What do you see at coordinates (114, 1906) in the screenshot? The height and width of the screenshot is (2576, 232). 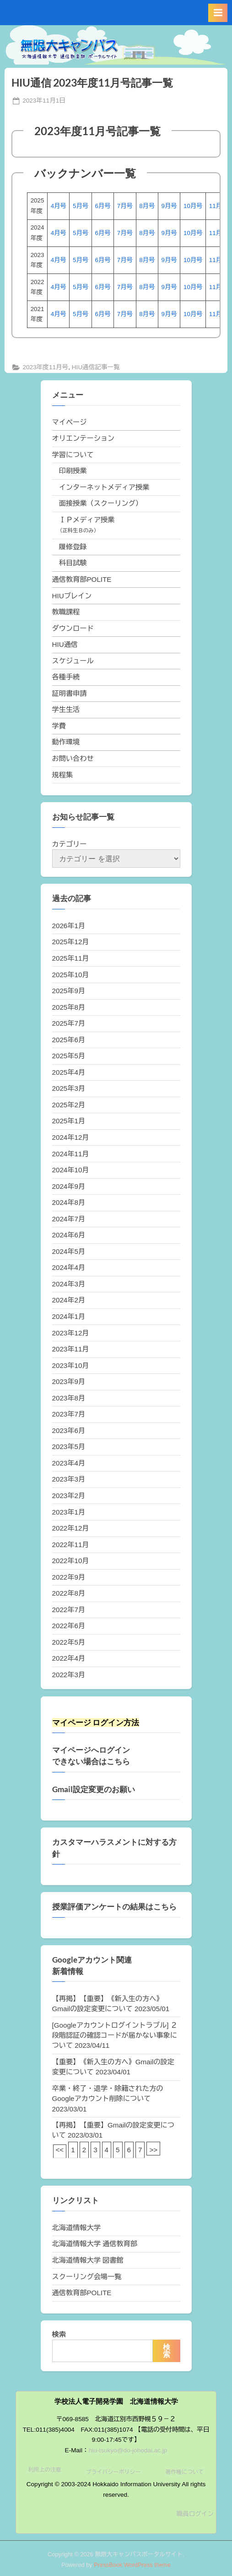 I see `授業評価アンケートの結果はこちら` at bounding box center [114, 1906].